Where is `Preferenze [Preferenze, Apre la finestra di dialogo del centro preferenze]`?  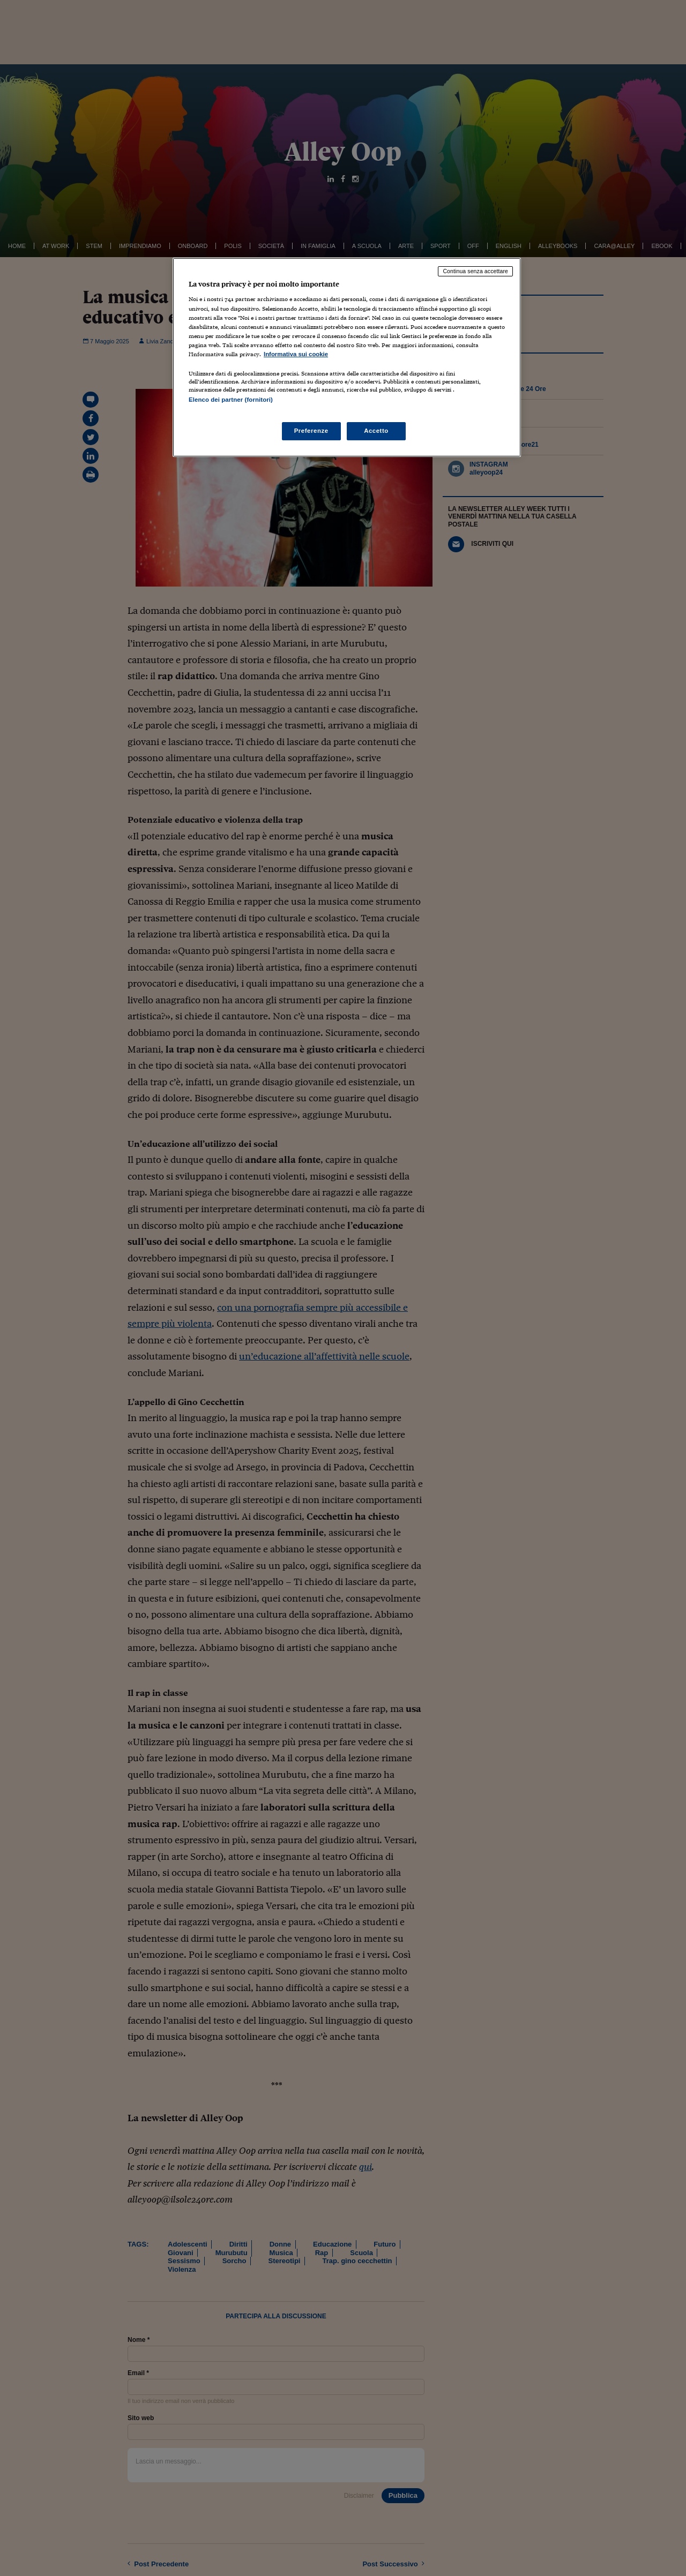
Preferenze [Preferenze, Apre la finestra di dialogo del centro preferenze] is located at coordinates (311, 430).